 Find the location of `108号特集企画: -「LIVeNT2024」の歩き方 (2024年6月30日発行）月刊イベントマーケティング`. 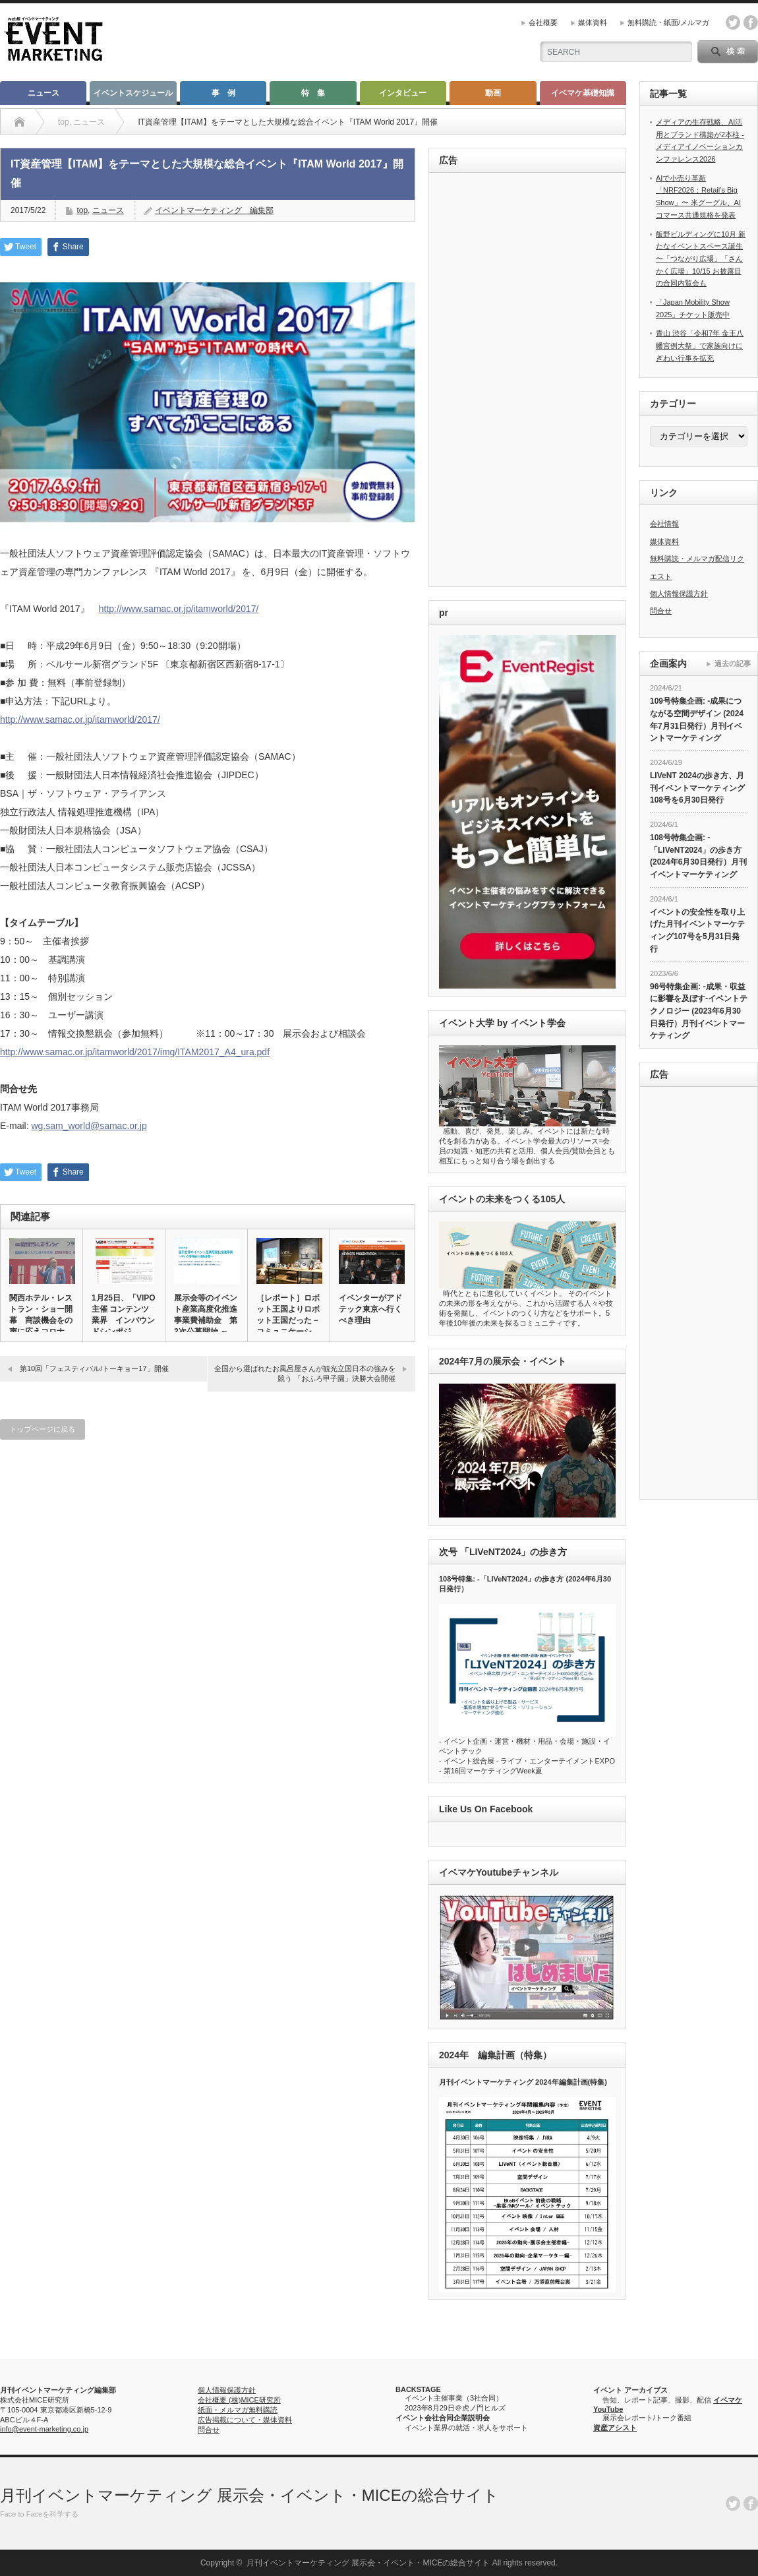

108号特集企画: -「LIVeNT2024」の歩き方 (2024年6月30日発行）月刊イベントマーケティング is located at coordinates (698, 856).